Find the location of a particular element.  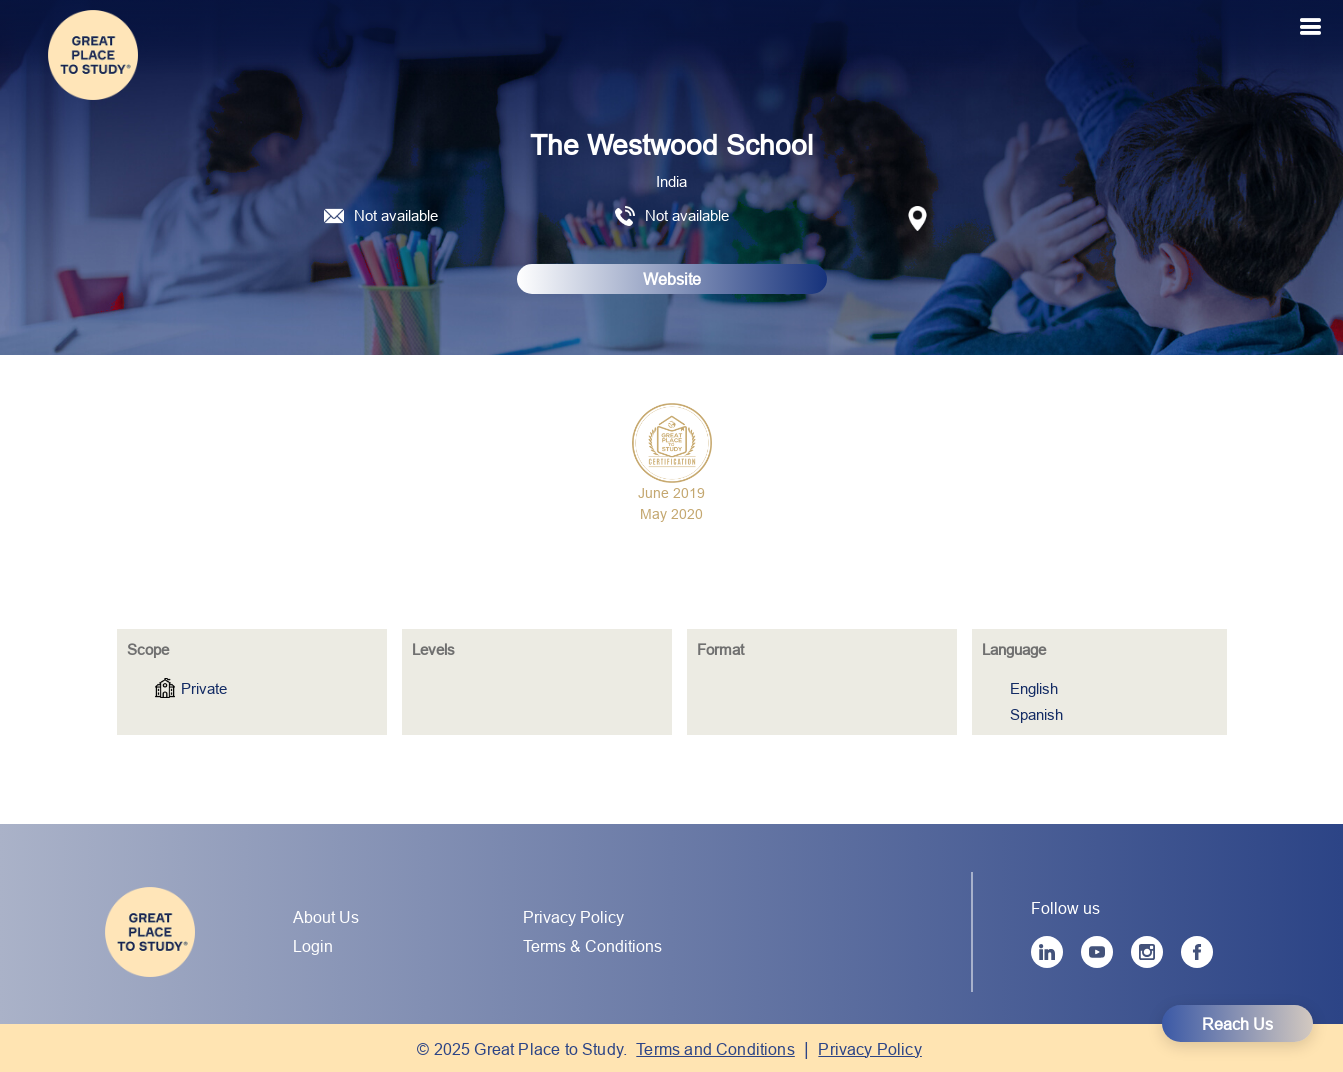

[LinkedIn] is located at coordinates (1047, 952).